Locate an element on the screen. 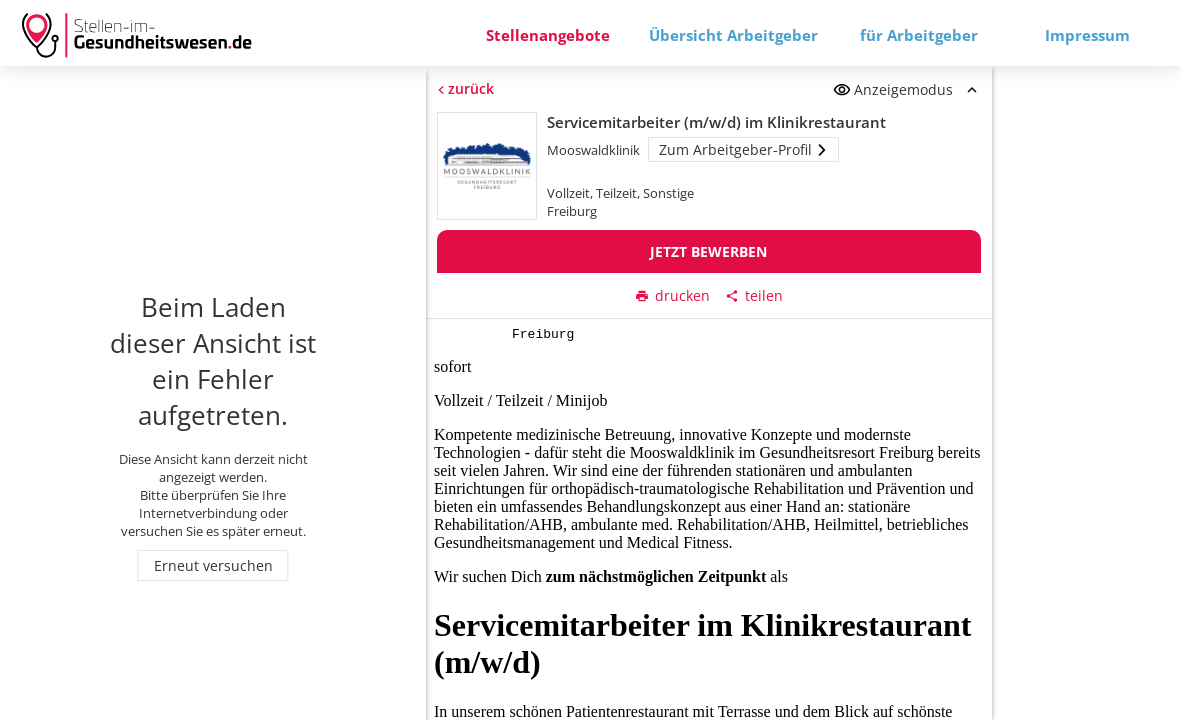 The width and height of the screenshot is (1181, 720). für Arbeitgeber is located at coordinates (919, 35).